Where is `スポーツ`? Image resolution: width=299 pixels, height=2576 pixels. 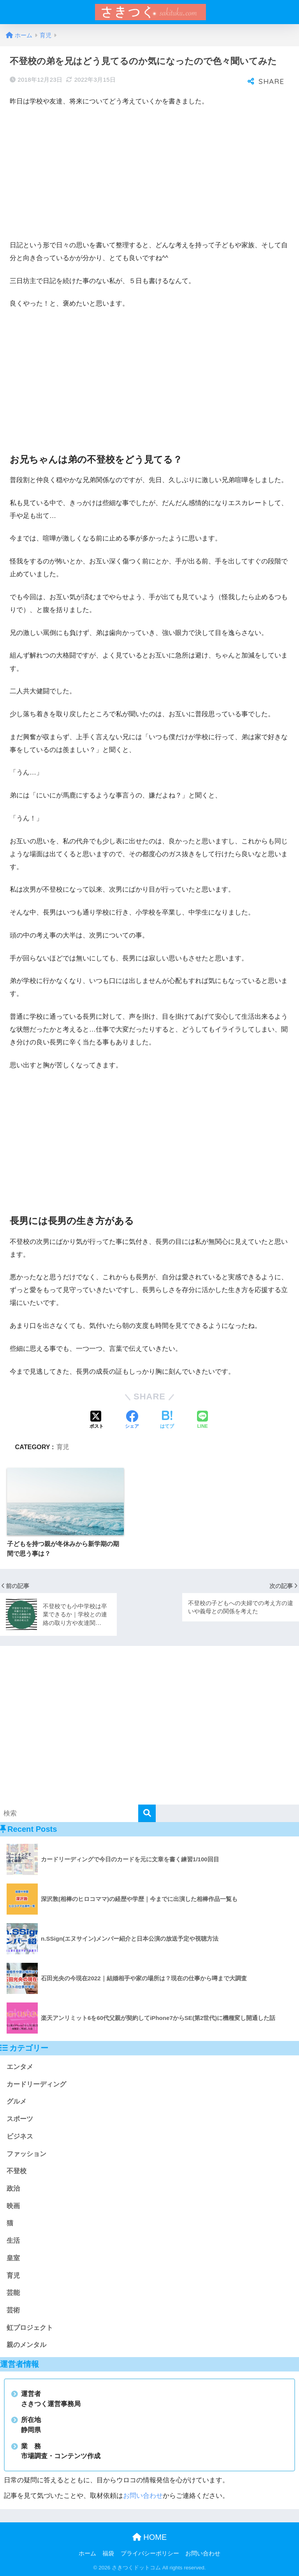
スポーツ is located at coordinates (20, 2119).